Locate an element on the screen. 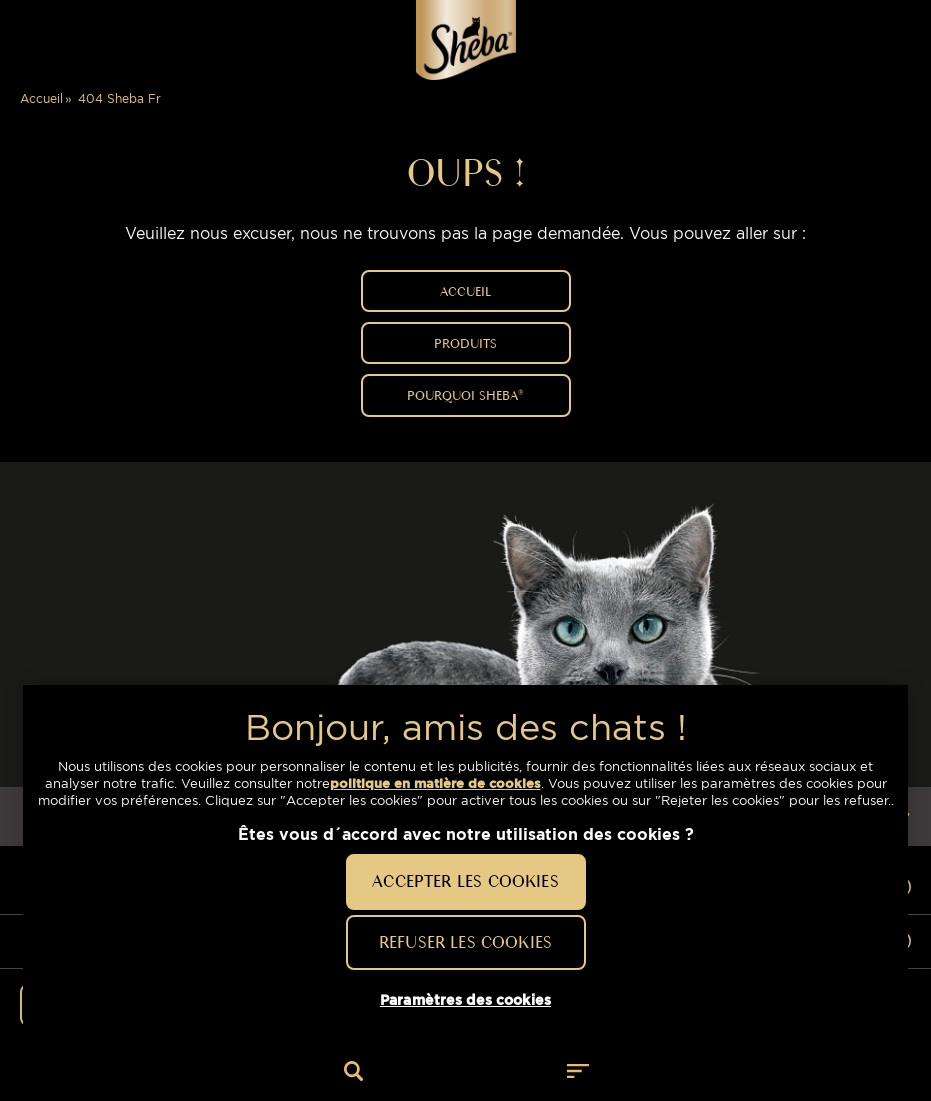  POURQUOI SHEBA® is located at coordinates (465, 395).